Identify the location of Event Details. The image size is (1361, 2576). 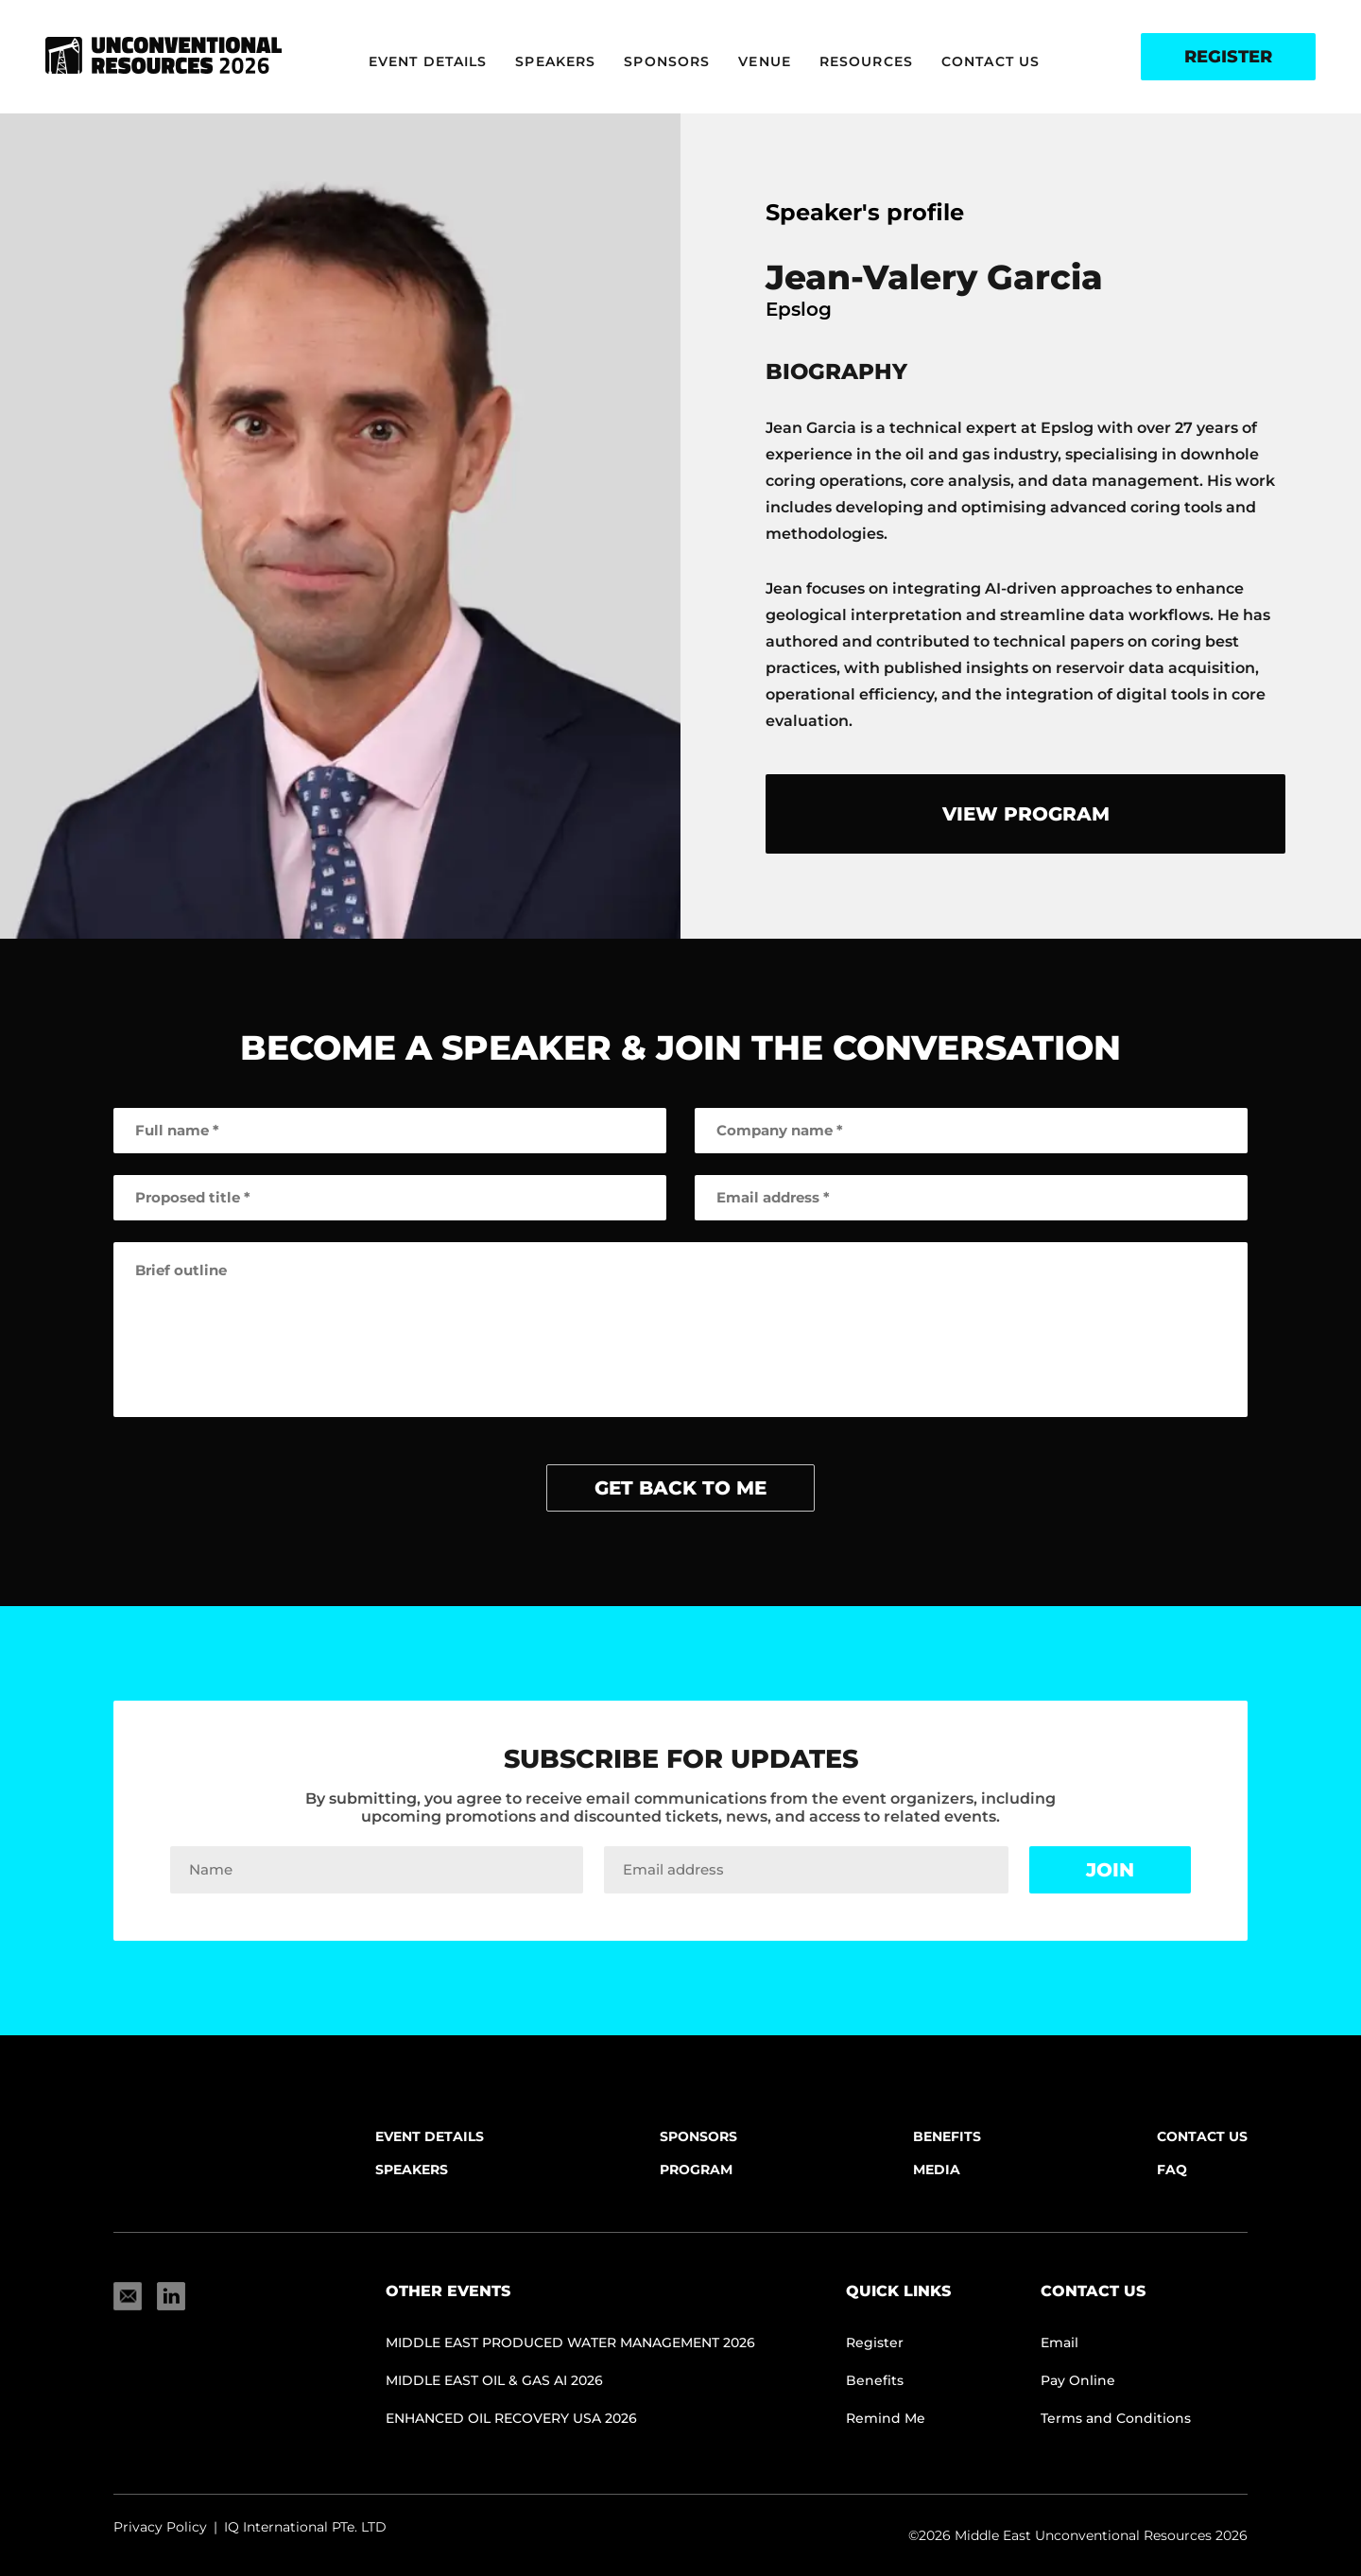
(428, 61).